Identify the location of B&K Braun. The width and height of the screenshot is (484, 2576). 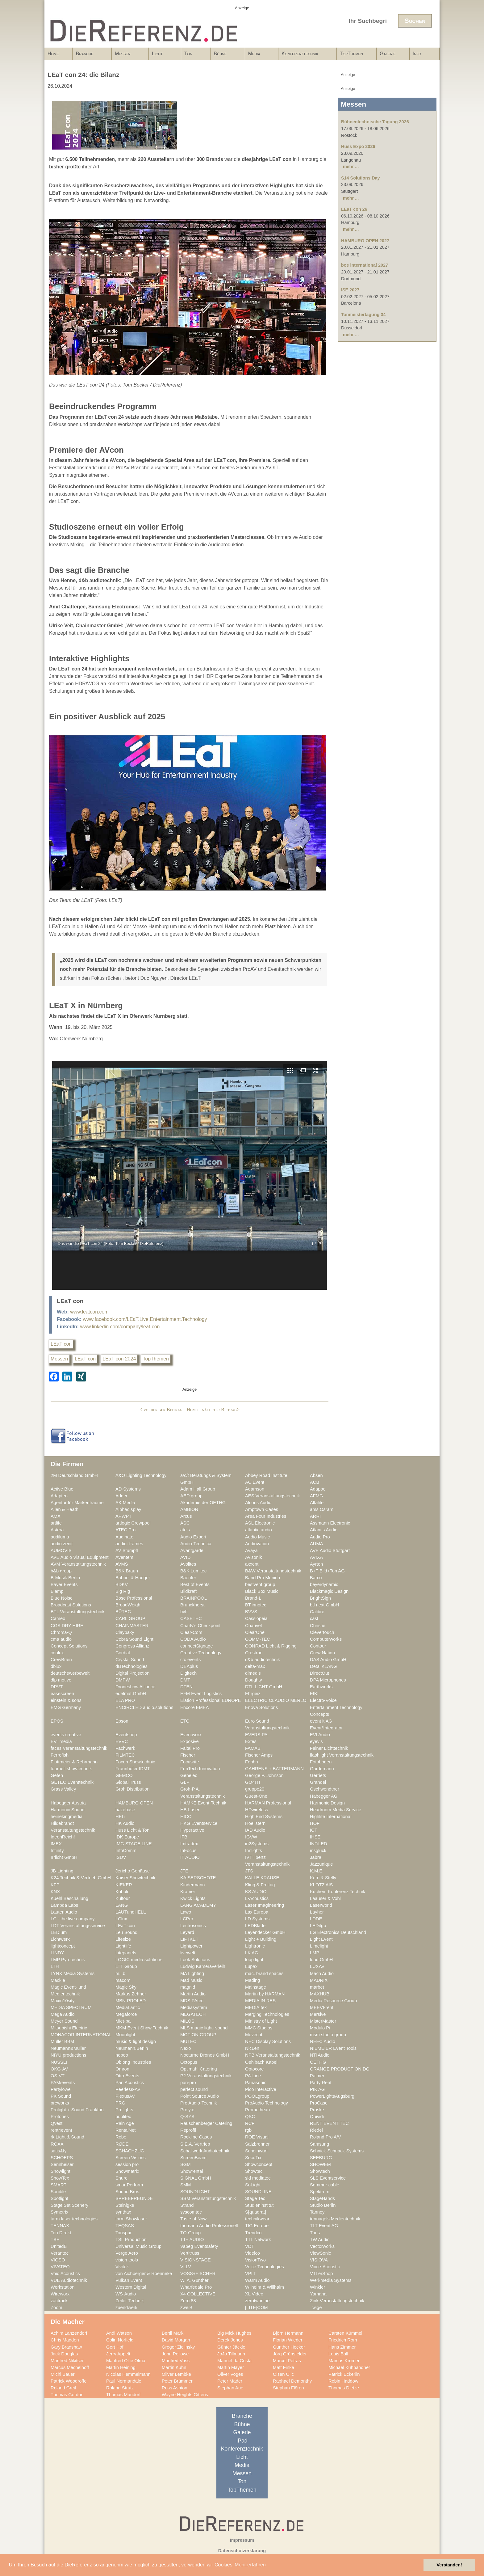
(126, 1570).